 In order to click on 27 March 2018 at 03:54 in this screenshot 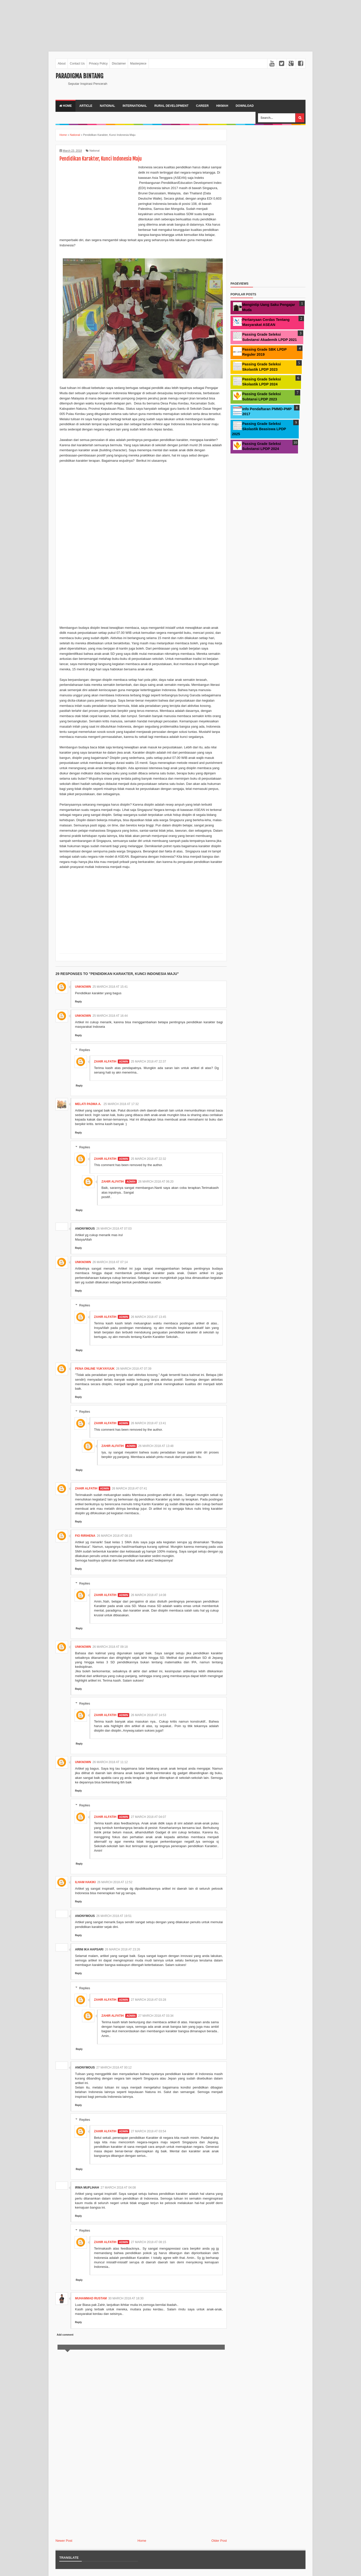, I will do `click(148, 2131)`.